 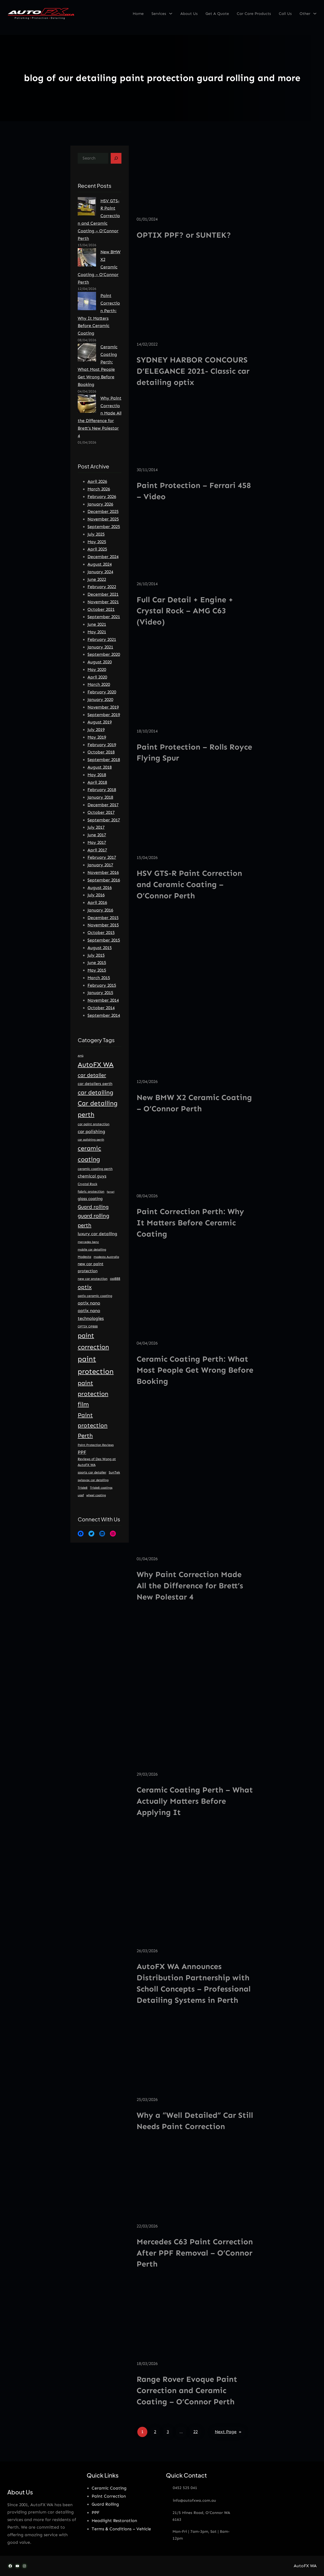 What do you see at coordinates (121, 2529) in the screenshot?
I see `Terms & Conditions – Vehicle` at bounding box center [121, 2529].